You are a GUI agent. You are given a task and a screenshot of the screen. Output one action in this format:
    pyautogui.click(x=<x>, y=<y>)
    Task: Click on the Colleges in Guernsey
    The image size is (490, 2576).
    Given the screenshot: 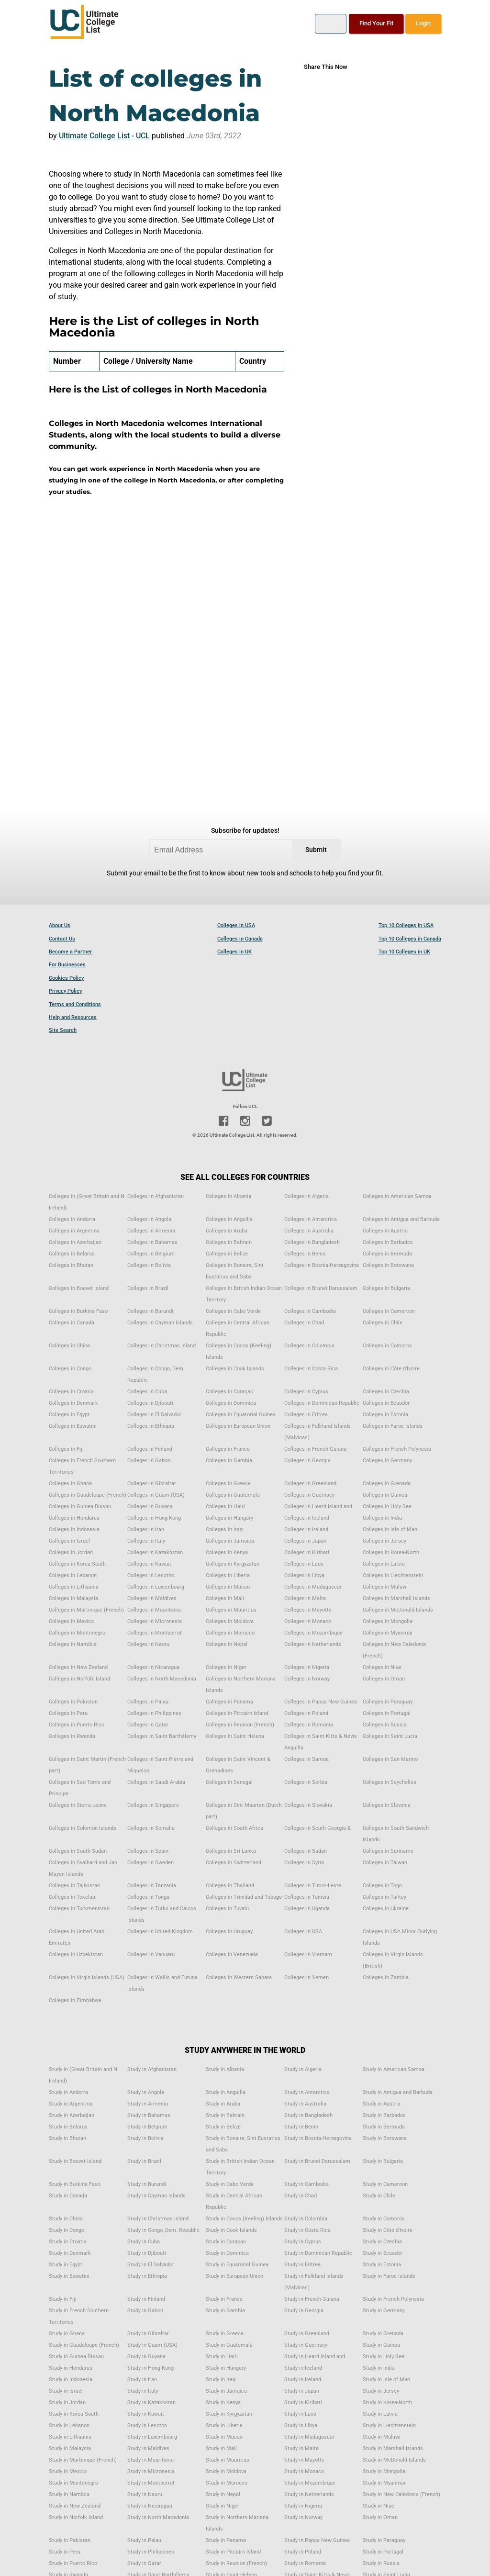 What is the action you would take?
    pyautogui.click(x=309, y=1495)
    